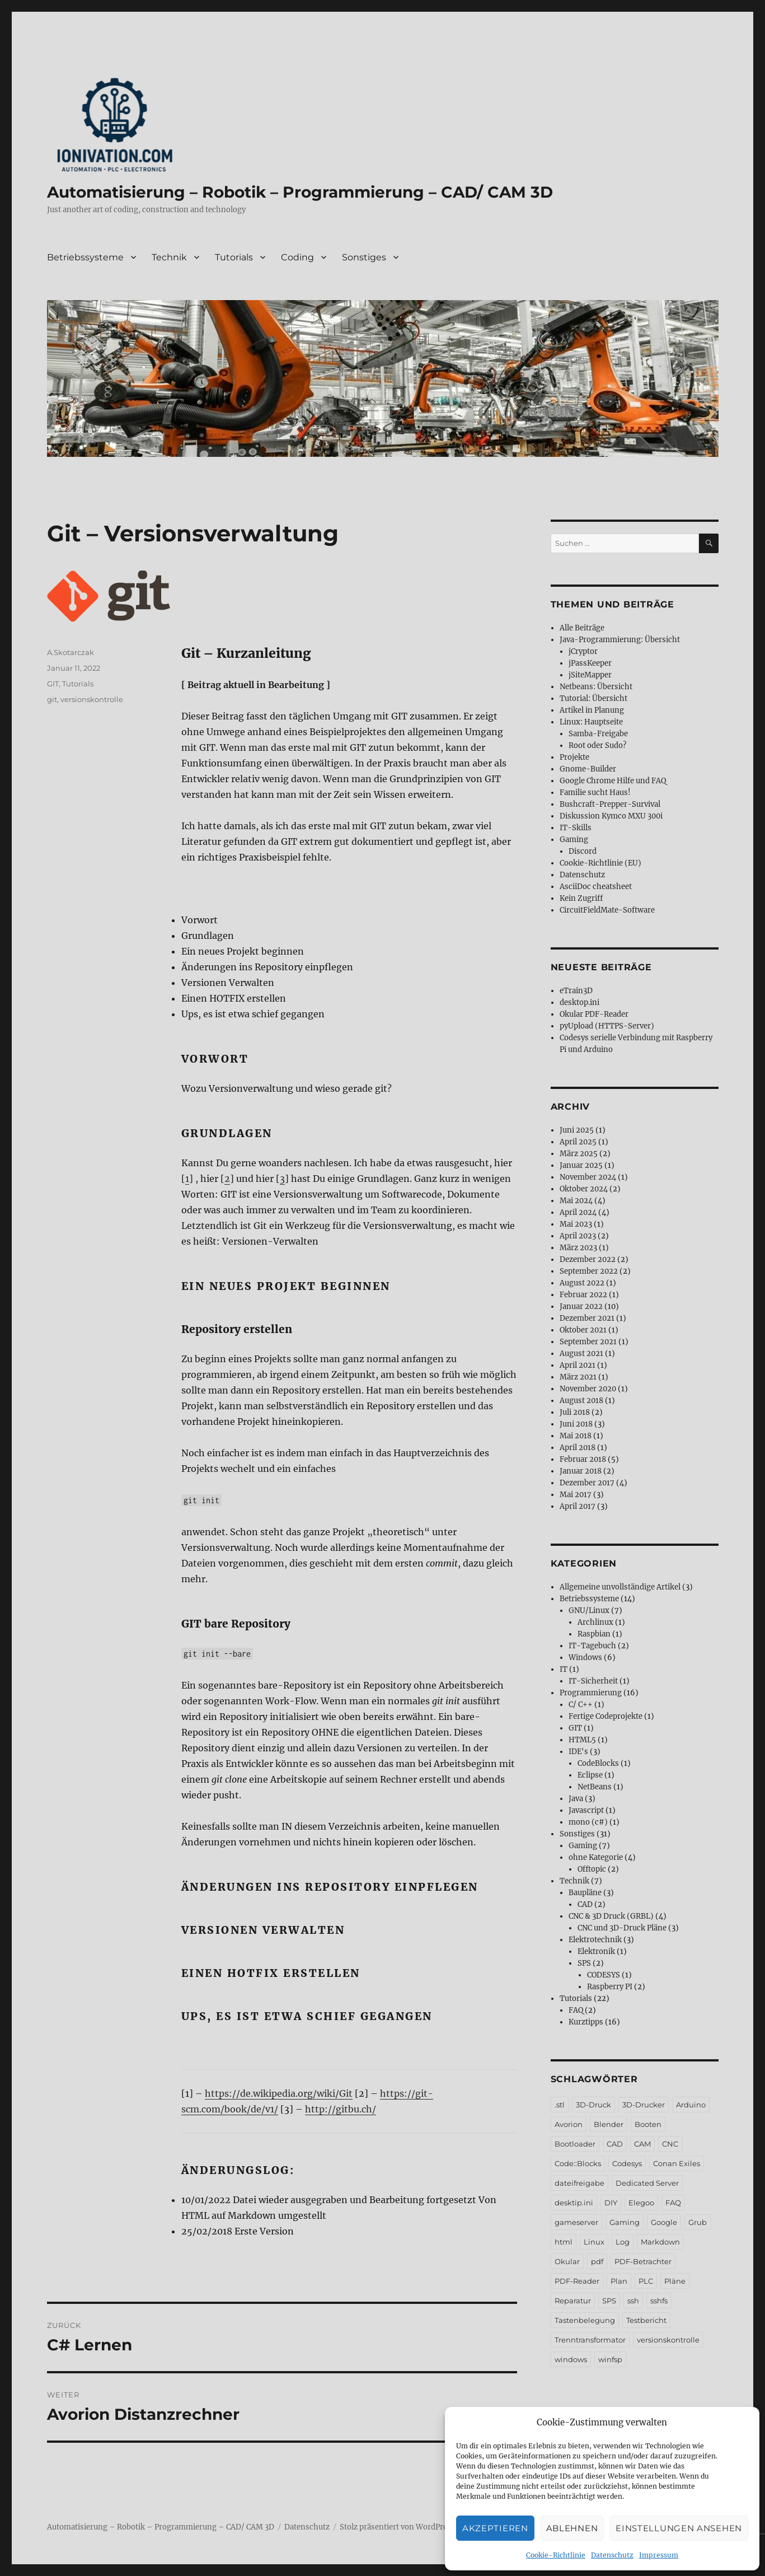 Image resolution: width=765 pixels, height=2576 pixels. What do you see at coordinates (691, 2104) in the screenshot?
I see `Arduino` at bounding box center [691, 2104].